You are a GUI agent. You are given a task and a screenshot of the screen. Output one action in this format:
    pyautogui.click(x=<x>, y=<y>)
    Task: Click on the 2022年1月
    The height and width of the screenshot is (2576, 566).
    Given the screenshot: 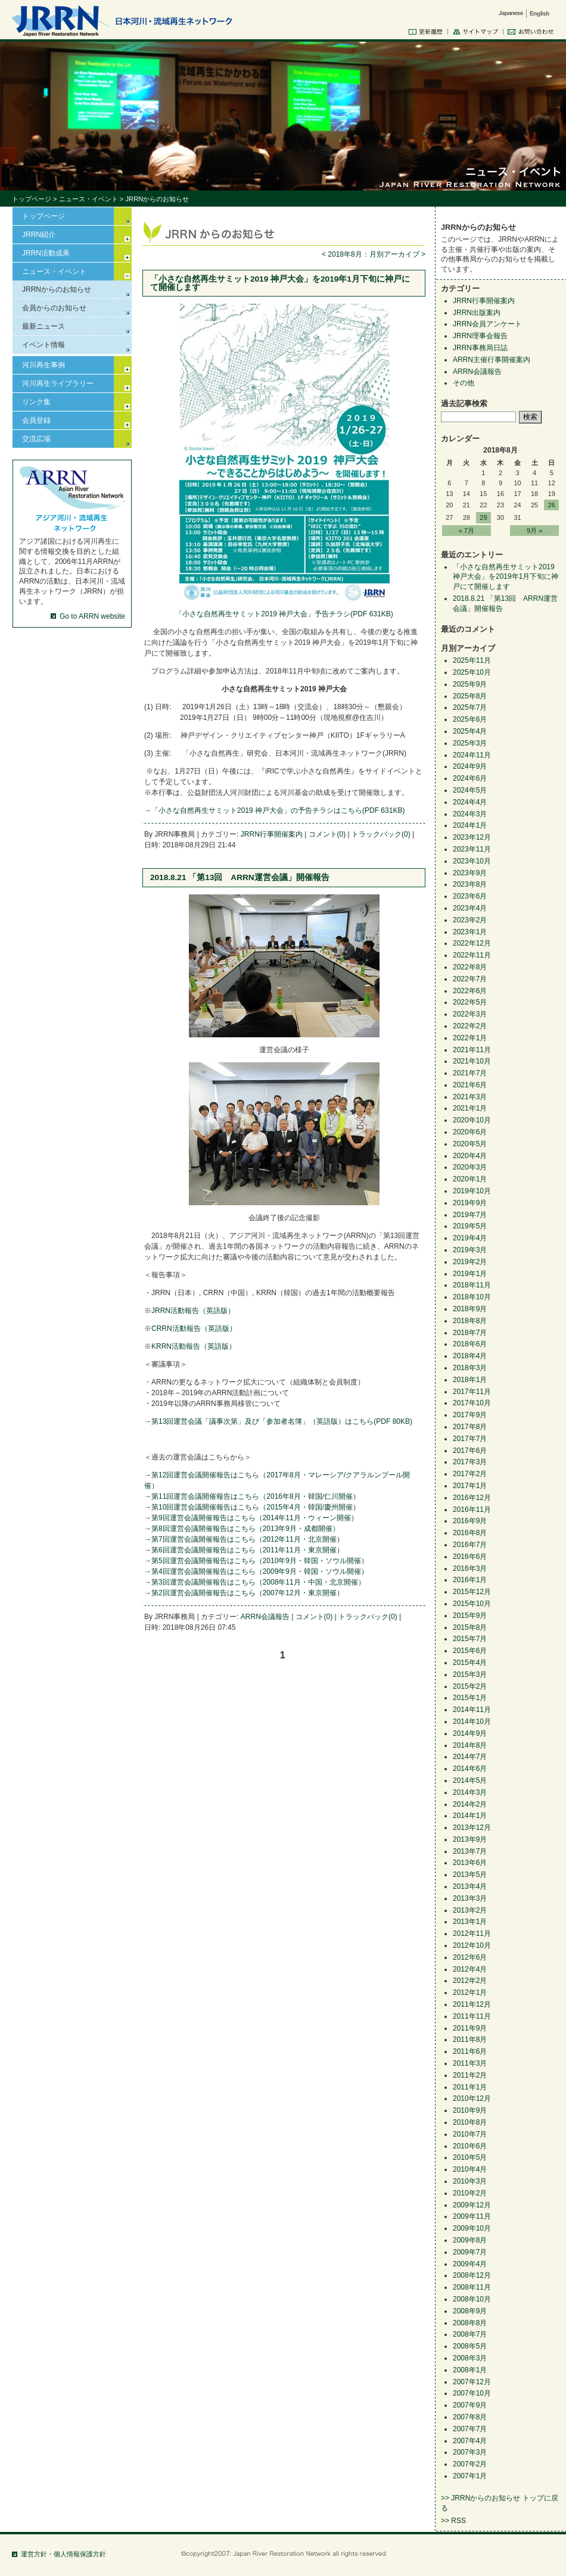 What is the action you would take?
    pyautogui.click(x=470, y=1038)
    